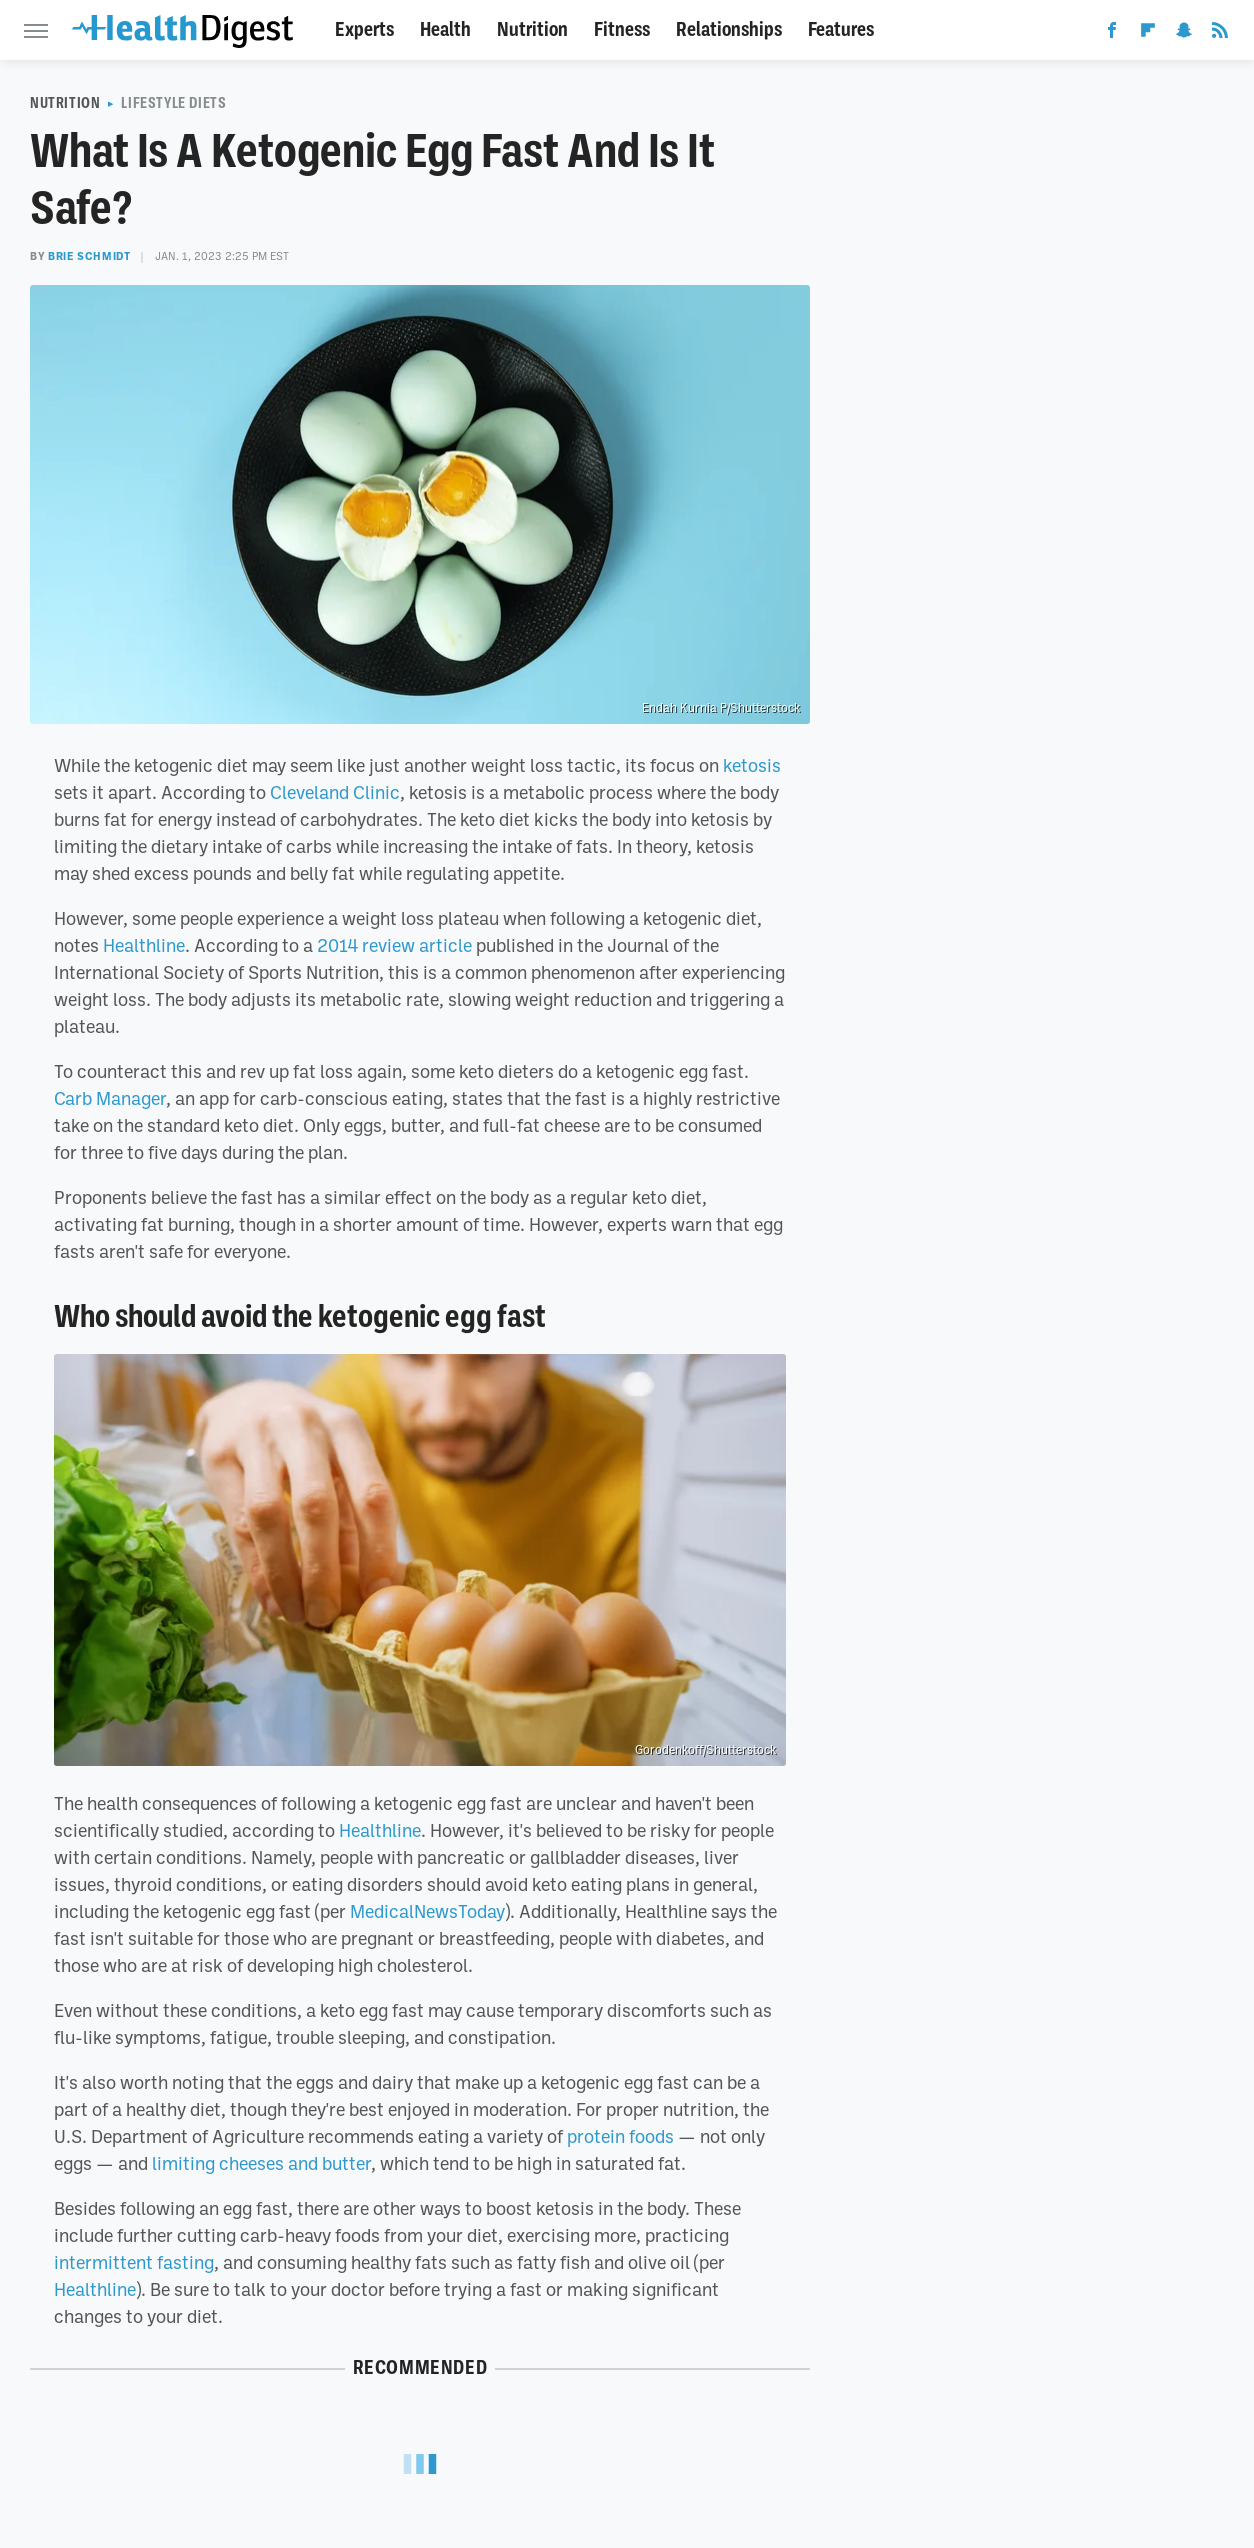  Describe the element at coordinates (445, 29) in the screenshot. I see `Health` at that location.